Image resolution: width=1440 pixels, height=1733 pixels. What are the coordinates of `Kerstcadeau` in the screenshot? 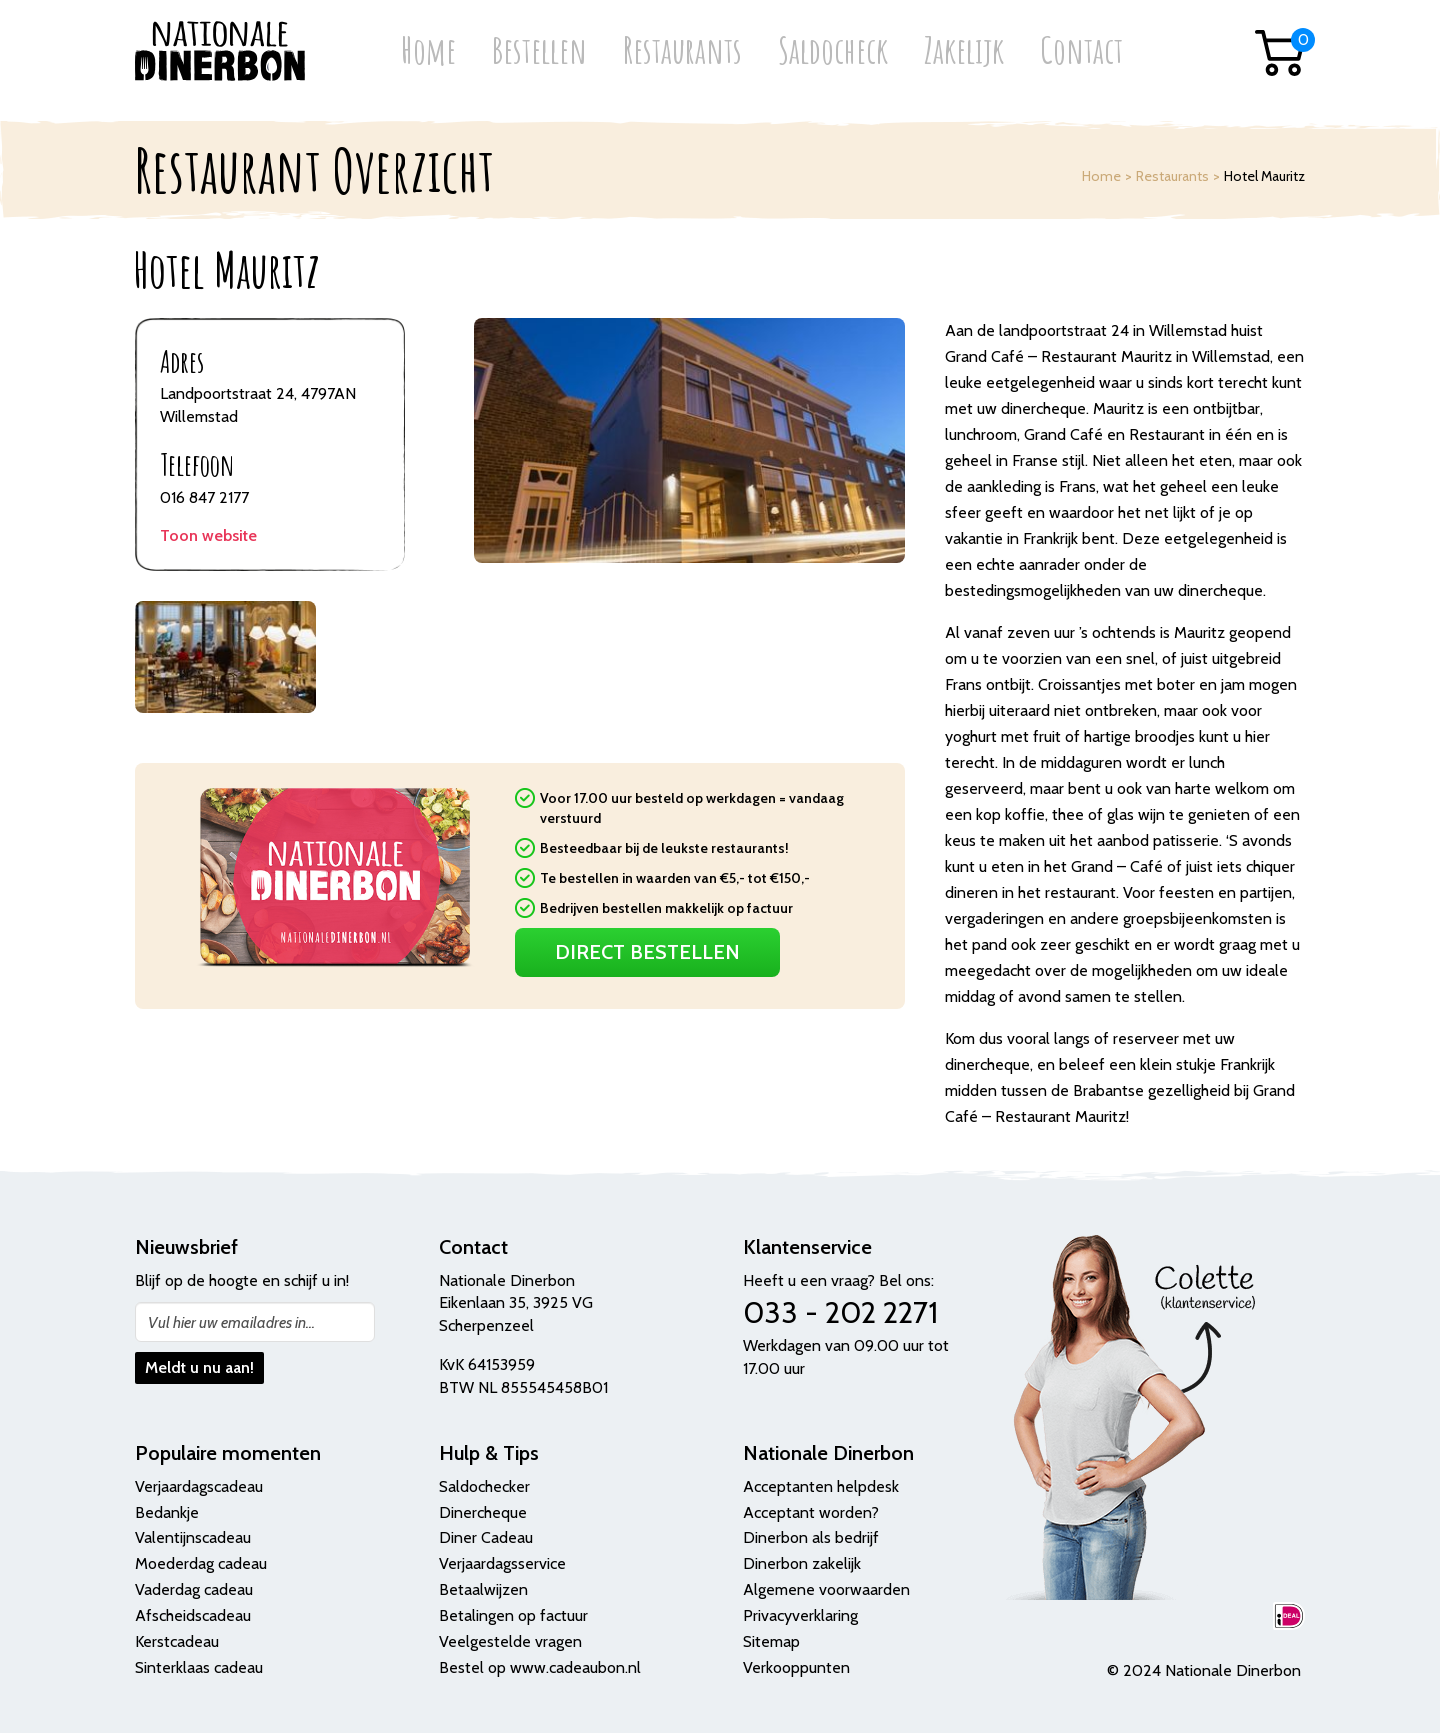 It's located at (177, 1641).